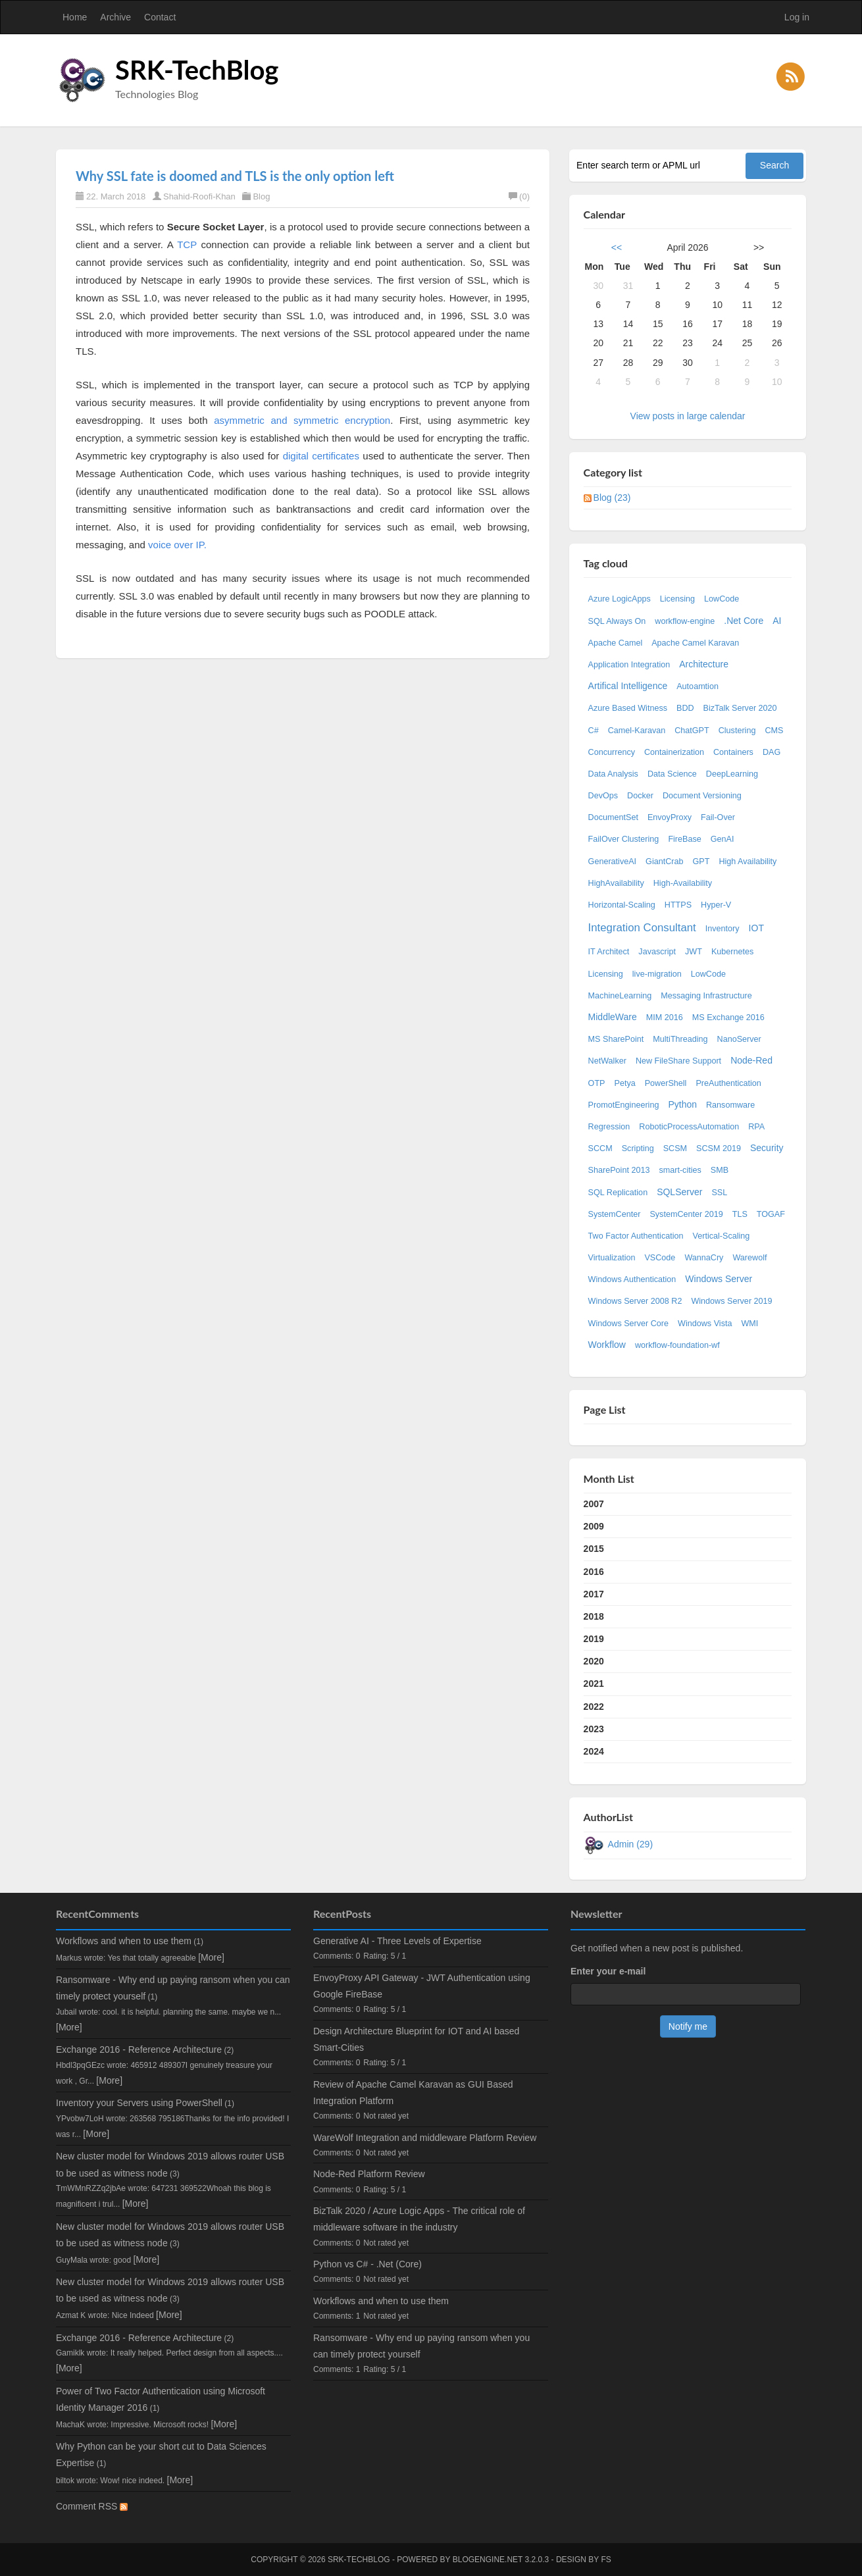 Image resolution: width=862 pixels, height=2576 pixels. I want to click on Hyper-V, so click(716, 905).